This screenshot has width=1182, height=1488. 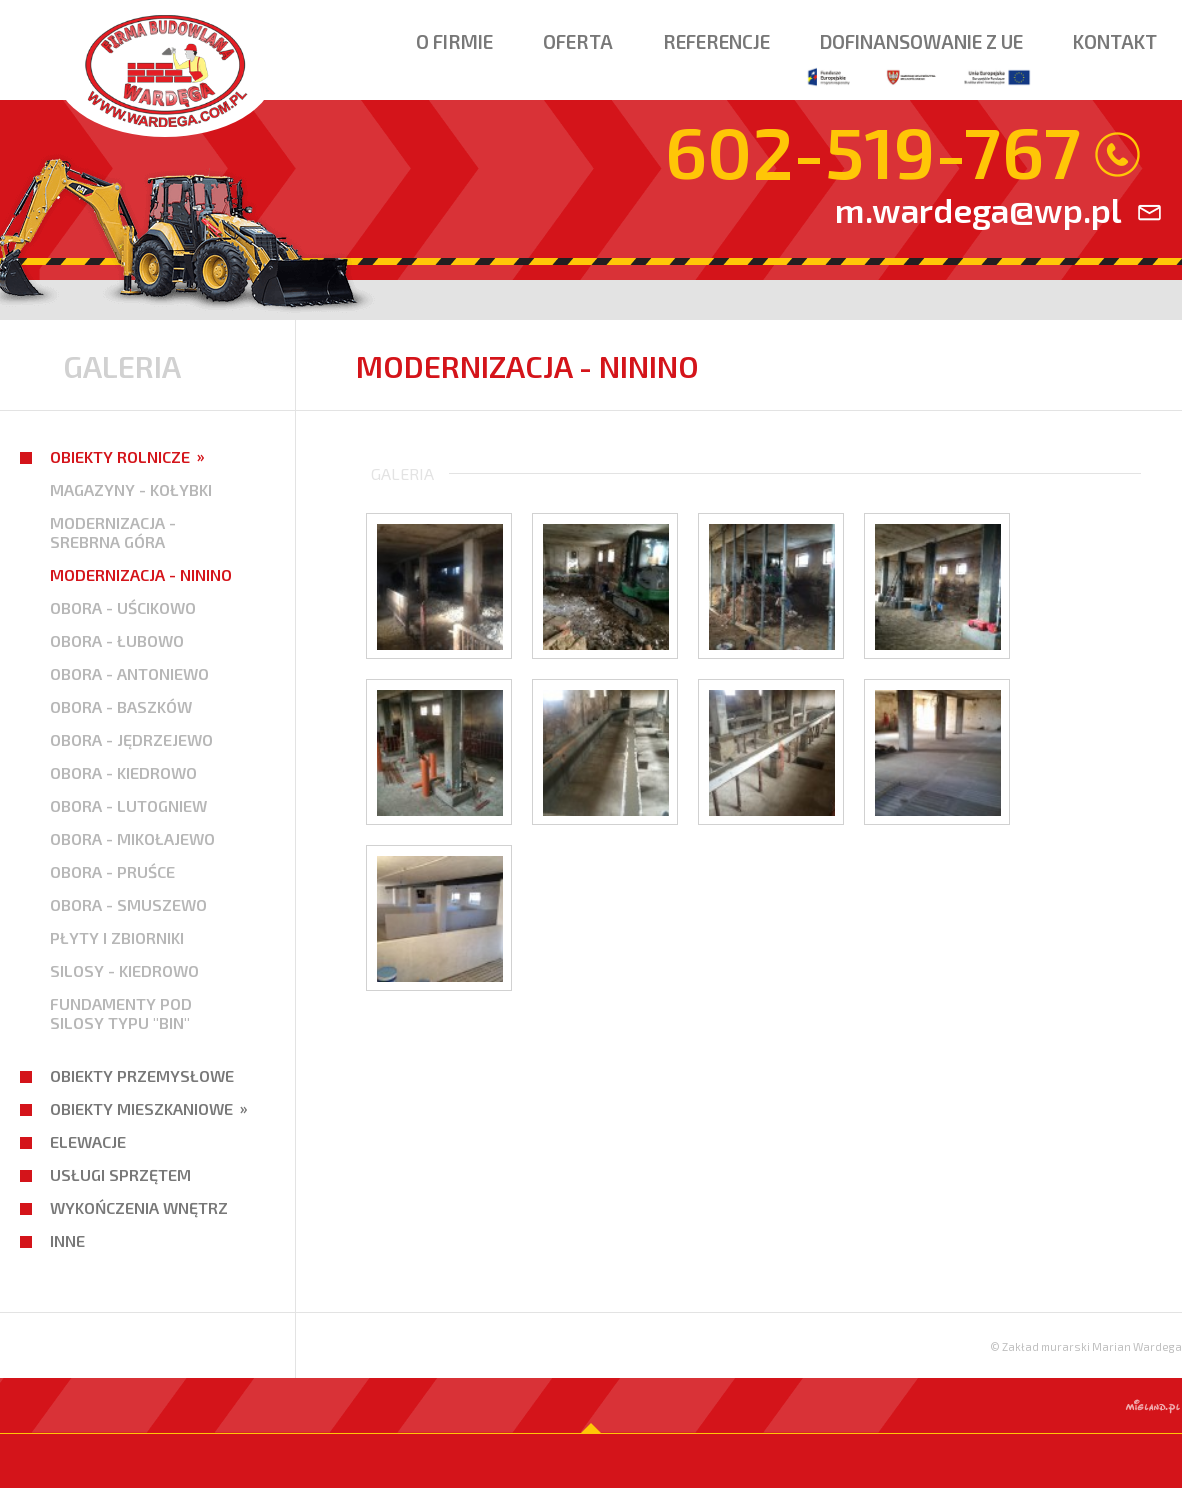 I want to click on Kontakt, so click(x=1115, y=41).